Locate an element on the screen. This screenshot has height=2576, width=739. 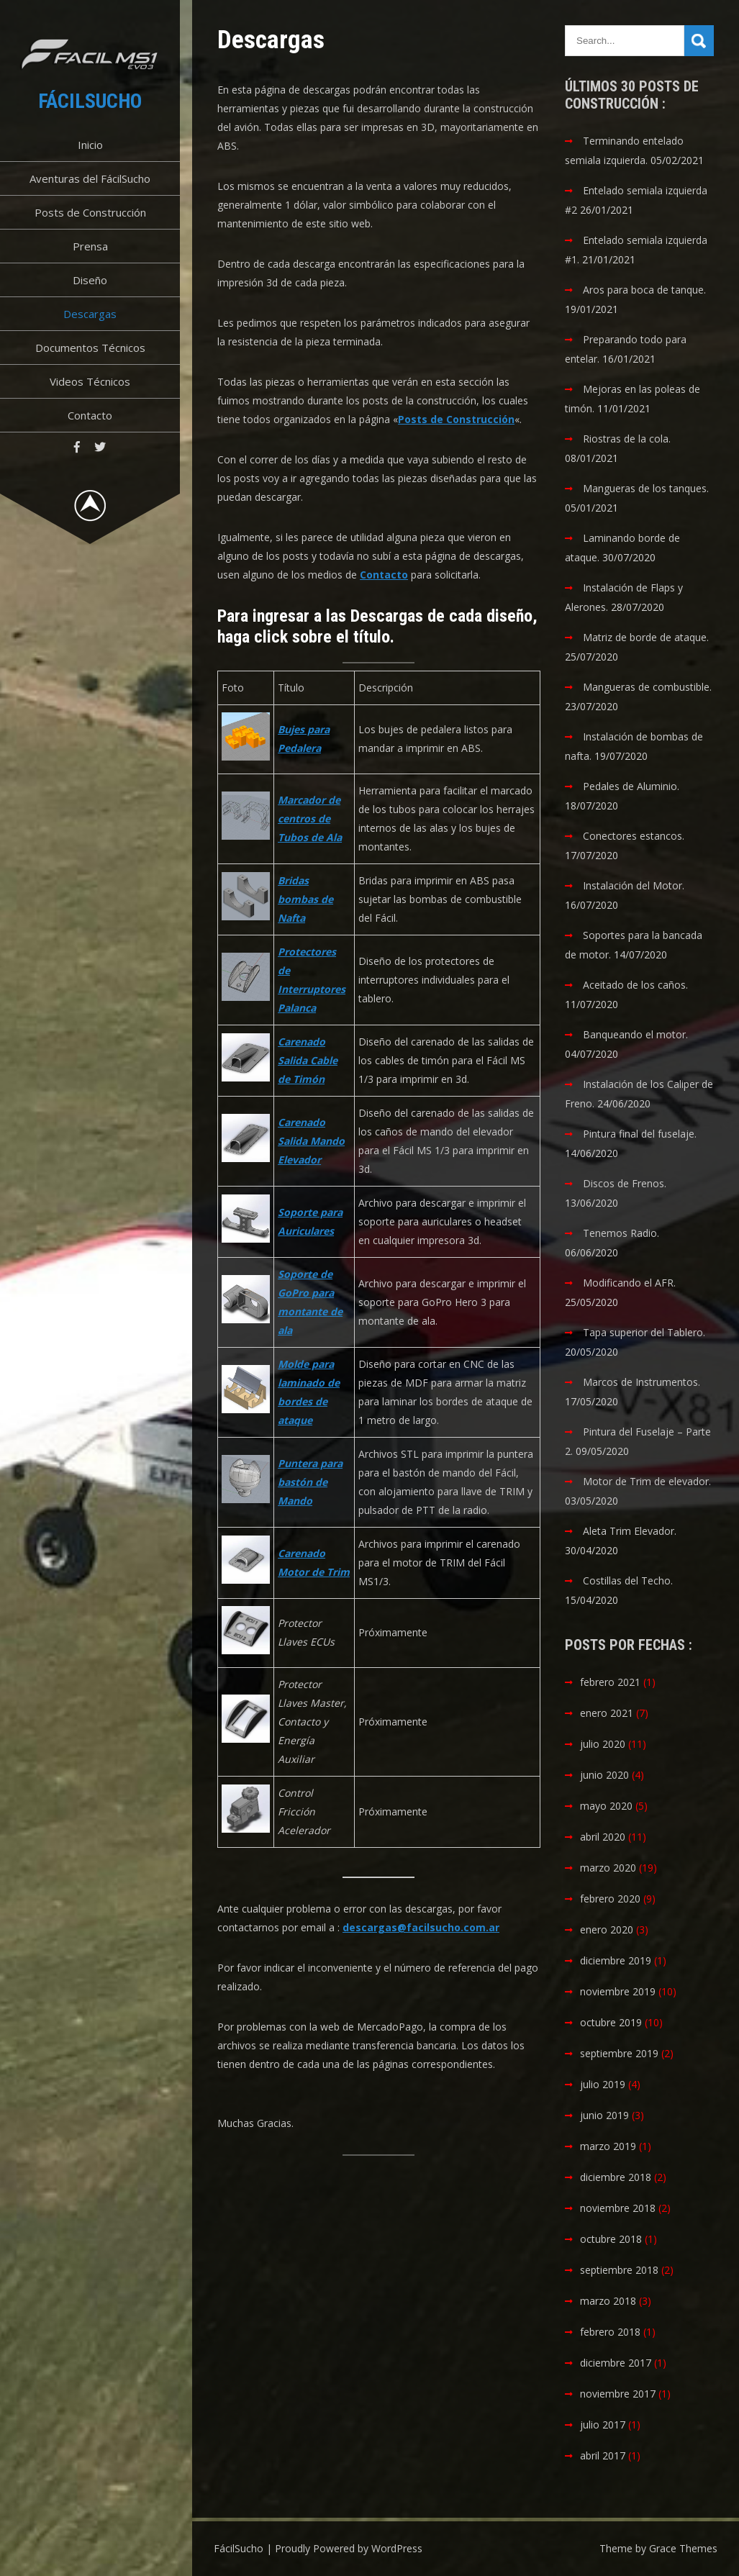
febrero 2018 is located at coordinates (610, 2332).